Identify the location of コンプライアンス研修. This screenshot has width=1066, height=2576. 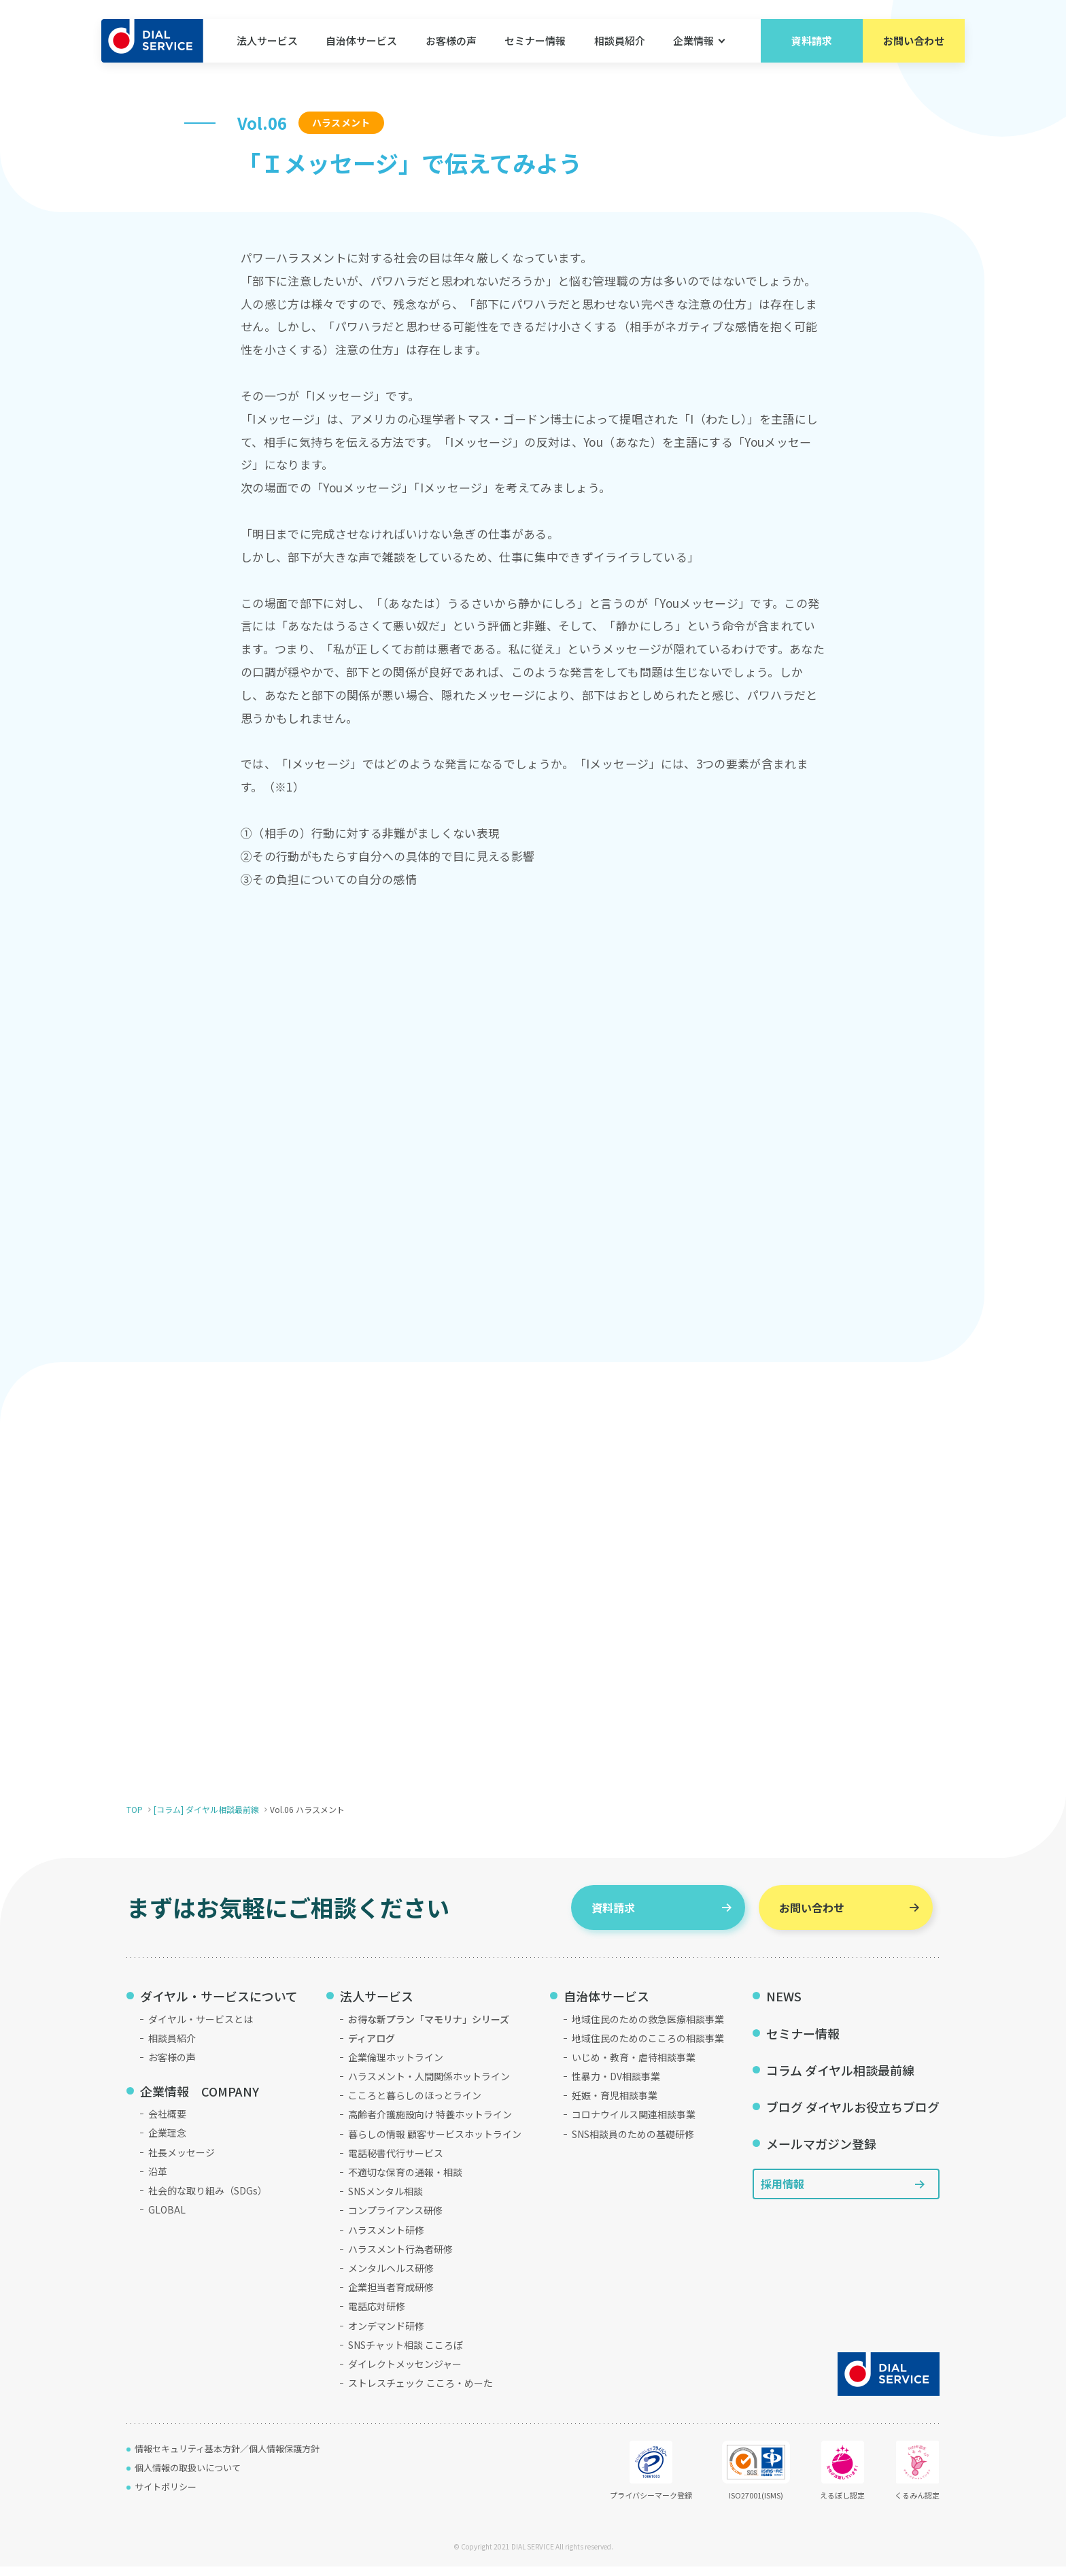
(395, 2220).